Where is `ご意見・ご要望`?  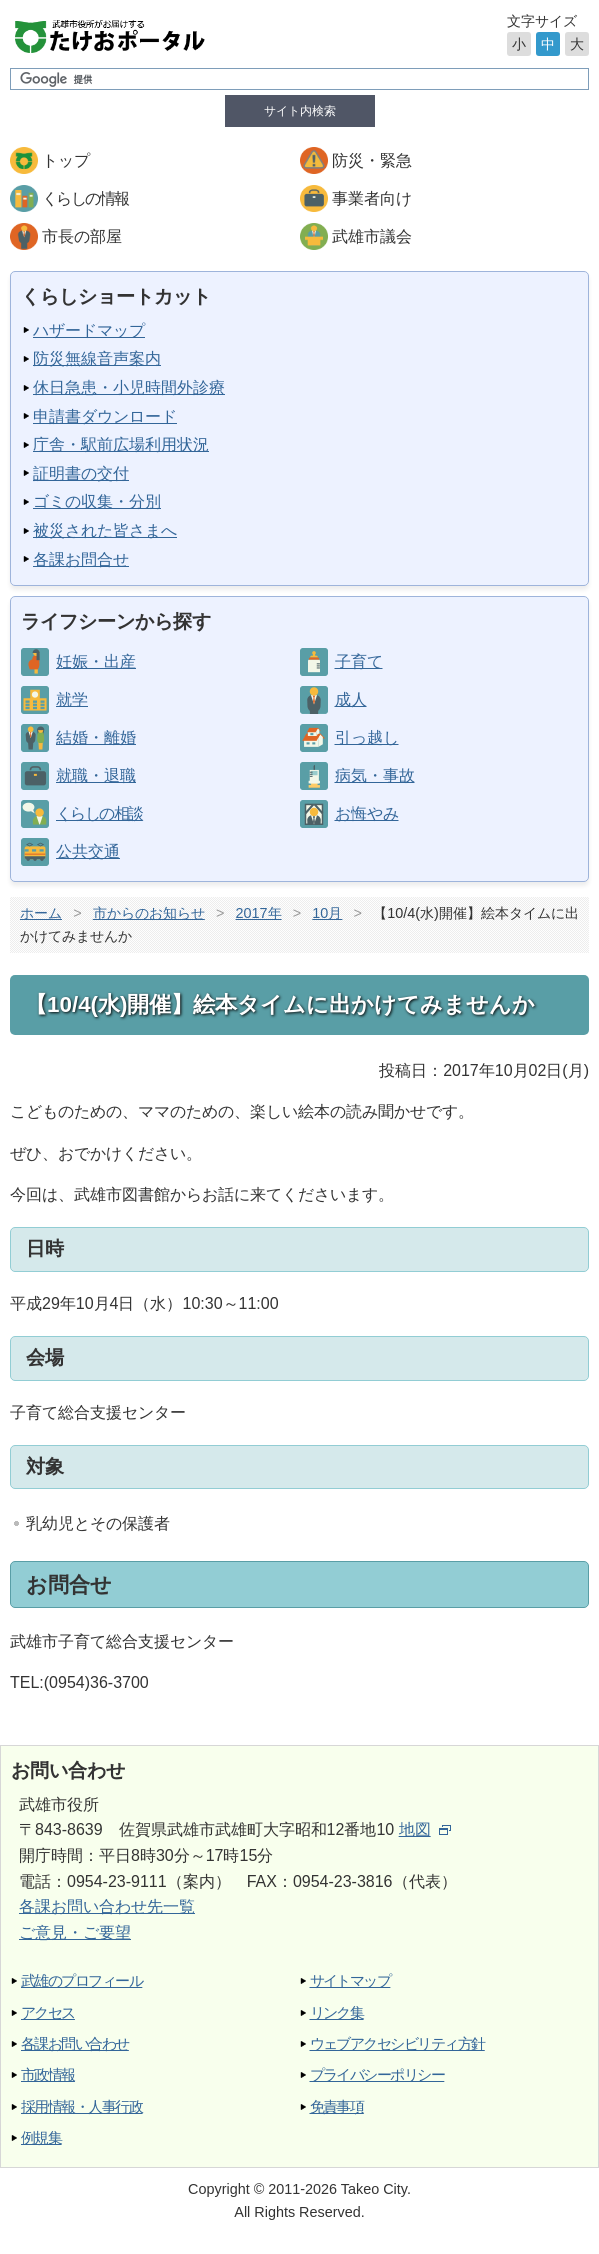
ご意見・ご要望 is located at coordinates (75, 1932).